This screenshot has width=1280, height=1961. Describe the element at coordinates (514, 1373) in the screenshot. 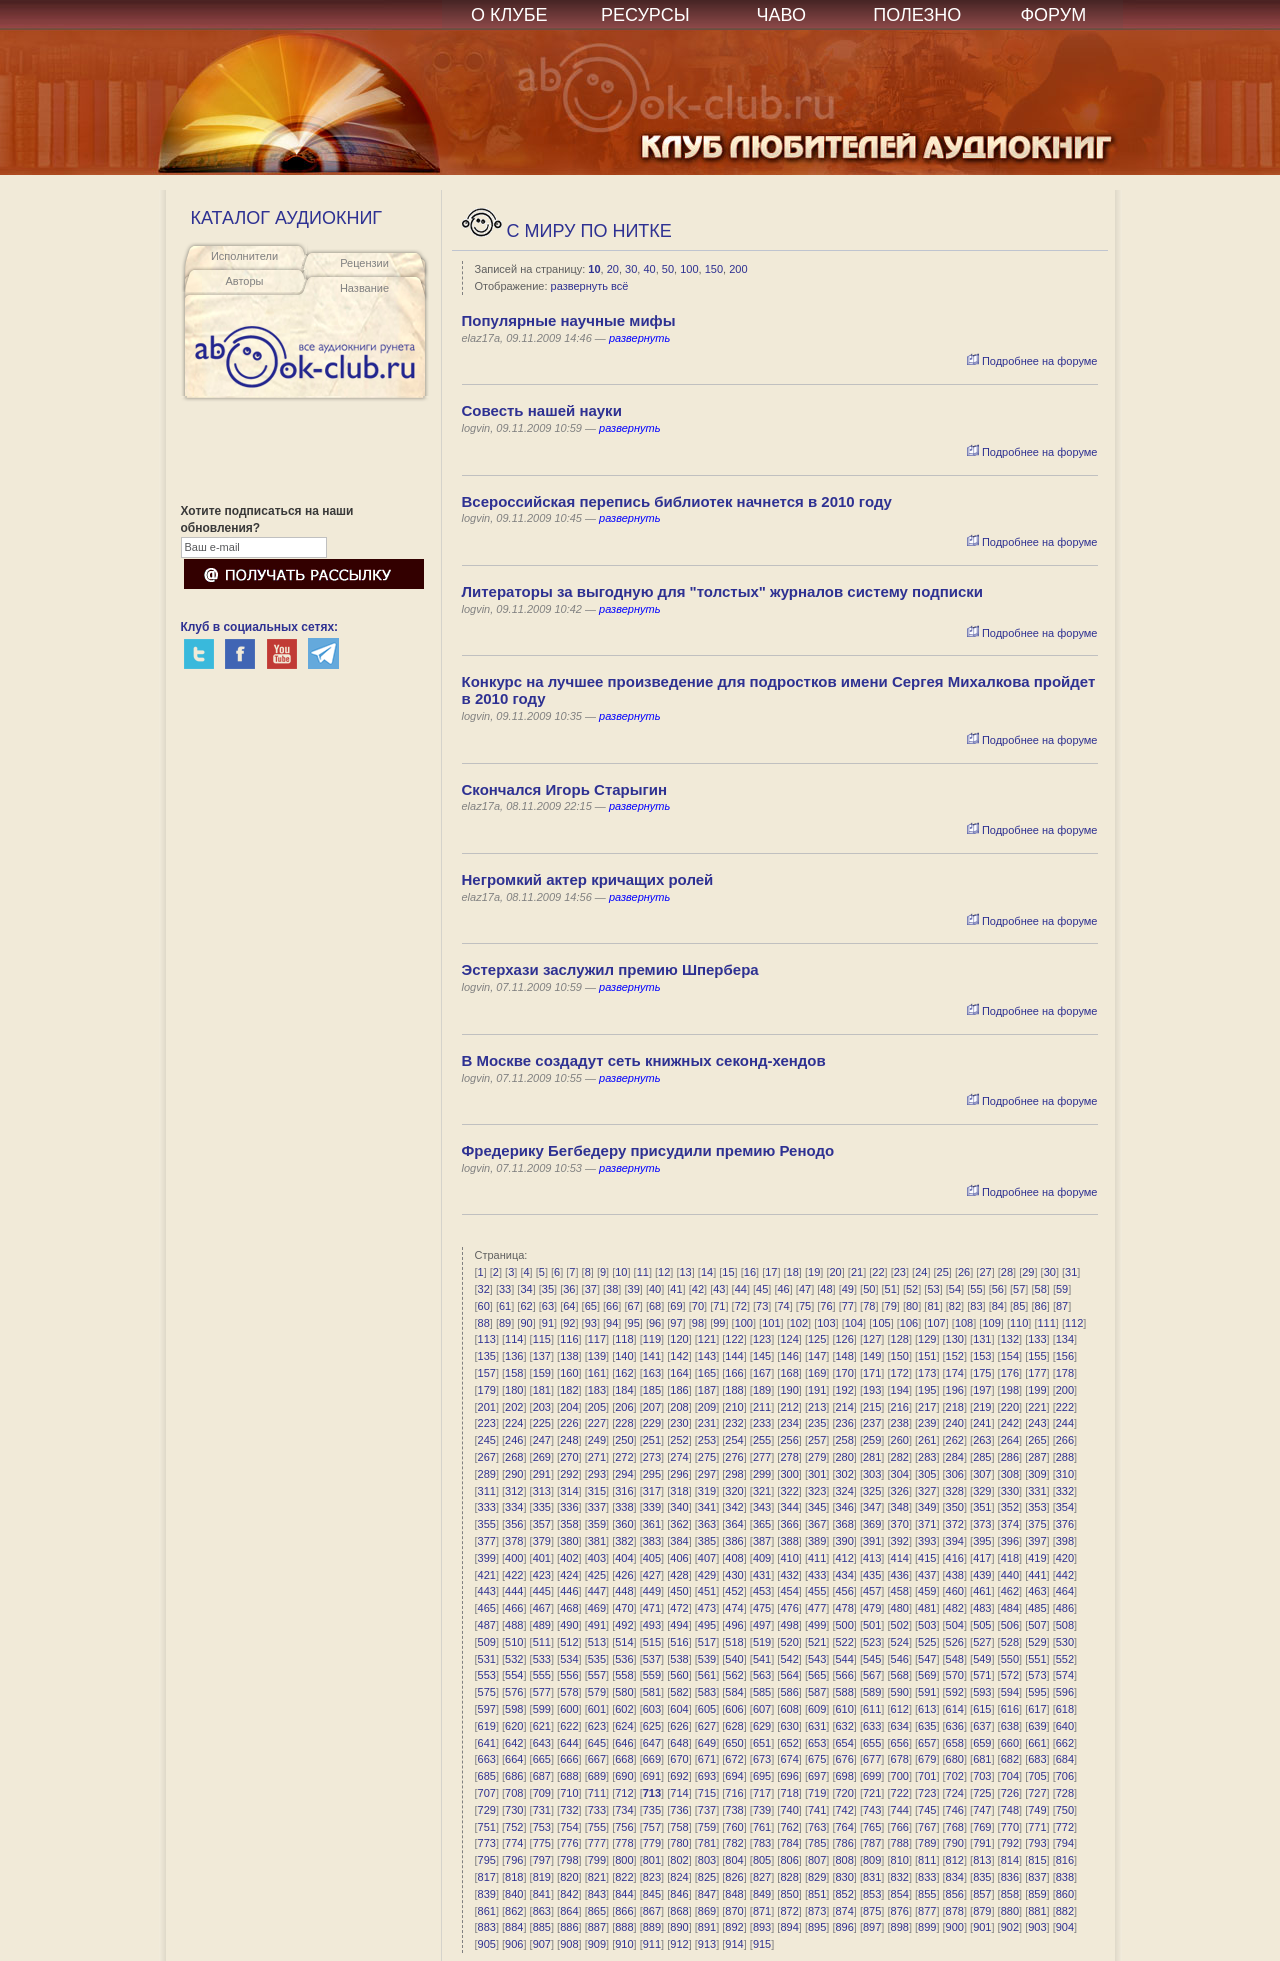

I see `158` at that location.